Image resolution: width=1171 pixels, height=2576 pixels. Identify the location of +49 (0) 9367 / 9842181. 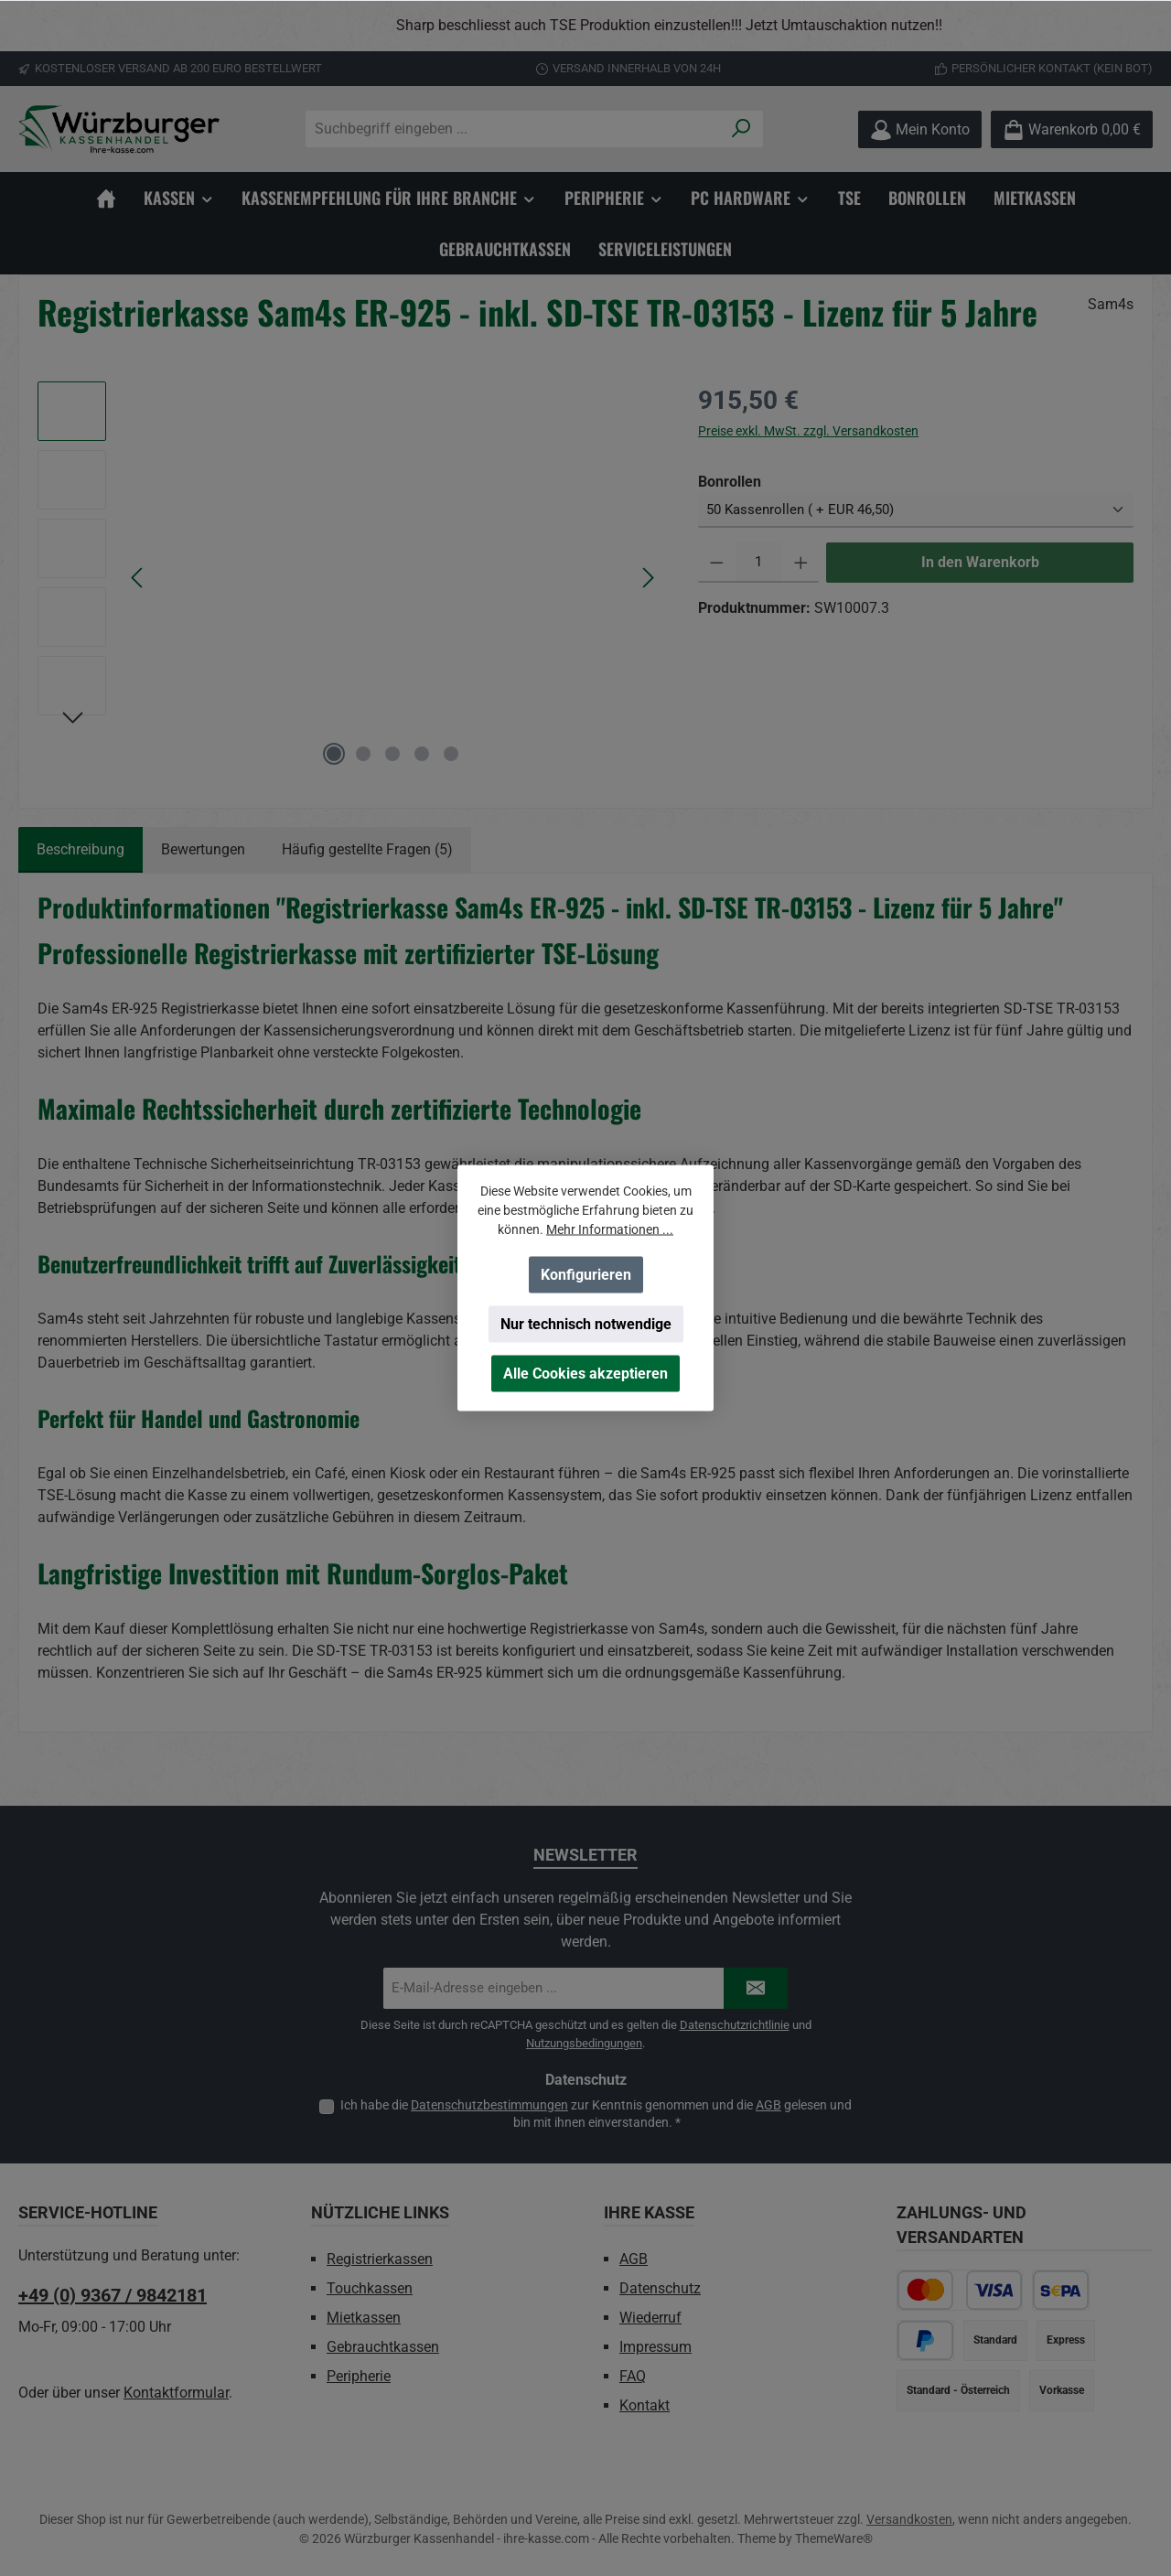
(112, 2295).